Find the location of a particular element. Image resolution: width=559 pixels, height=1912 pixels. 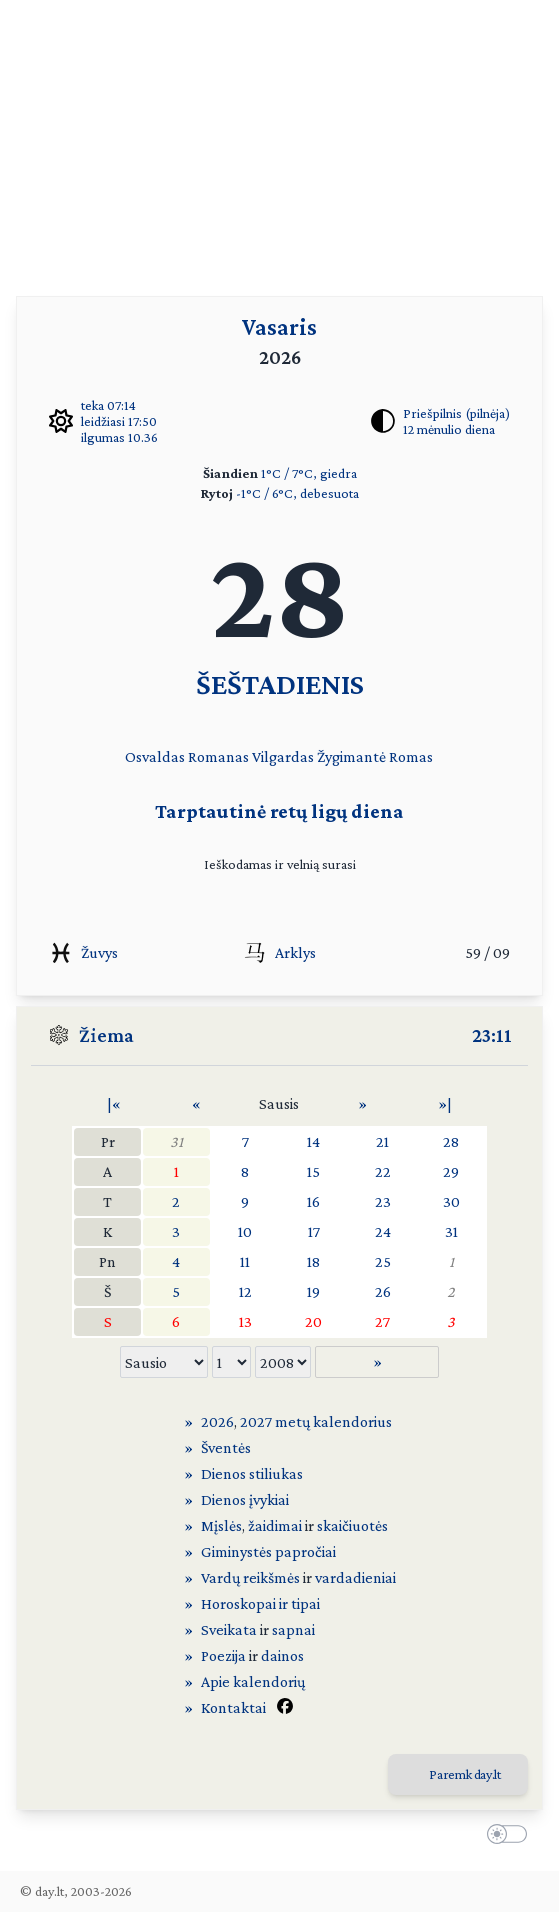

Šventės is located at coordinates (226, 1447).